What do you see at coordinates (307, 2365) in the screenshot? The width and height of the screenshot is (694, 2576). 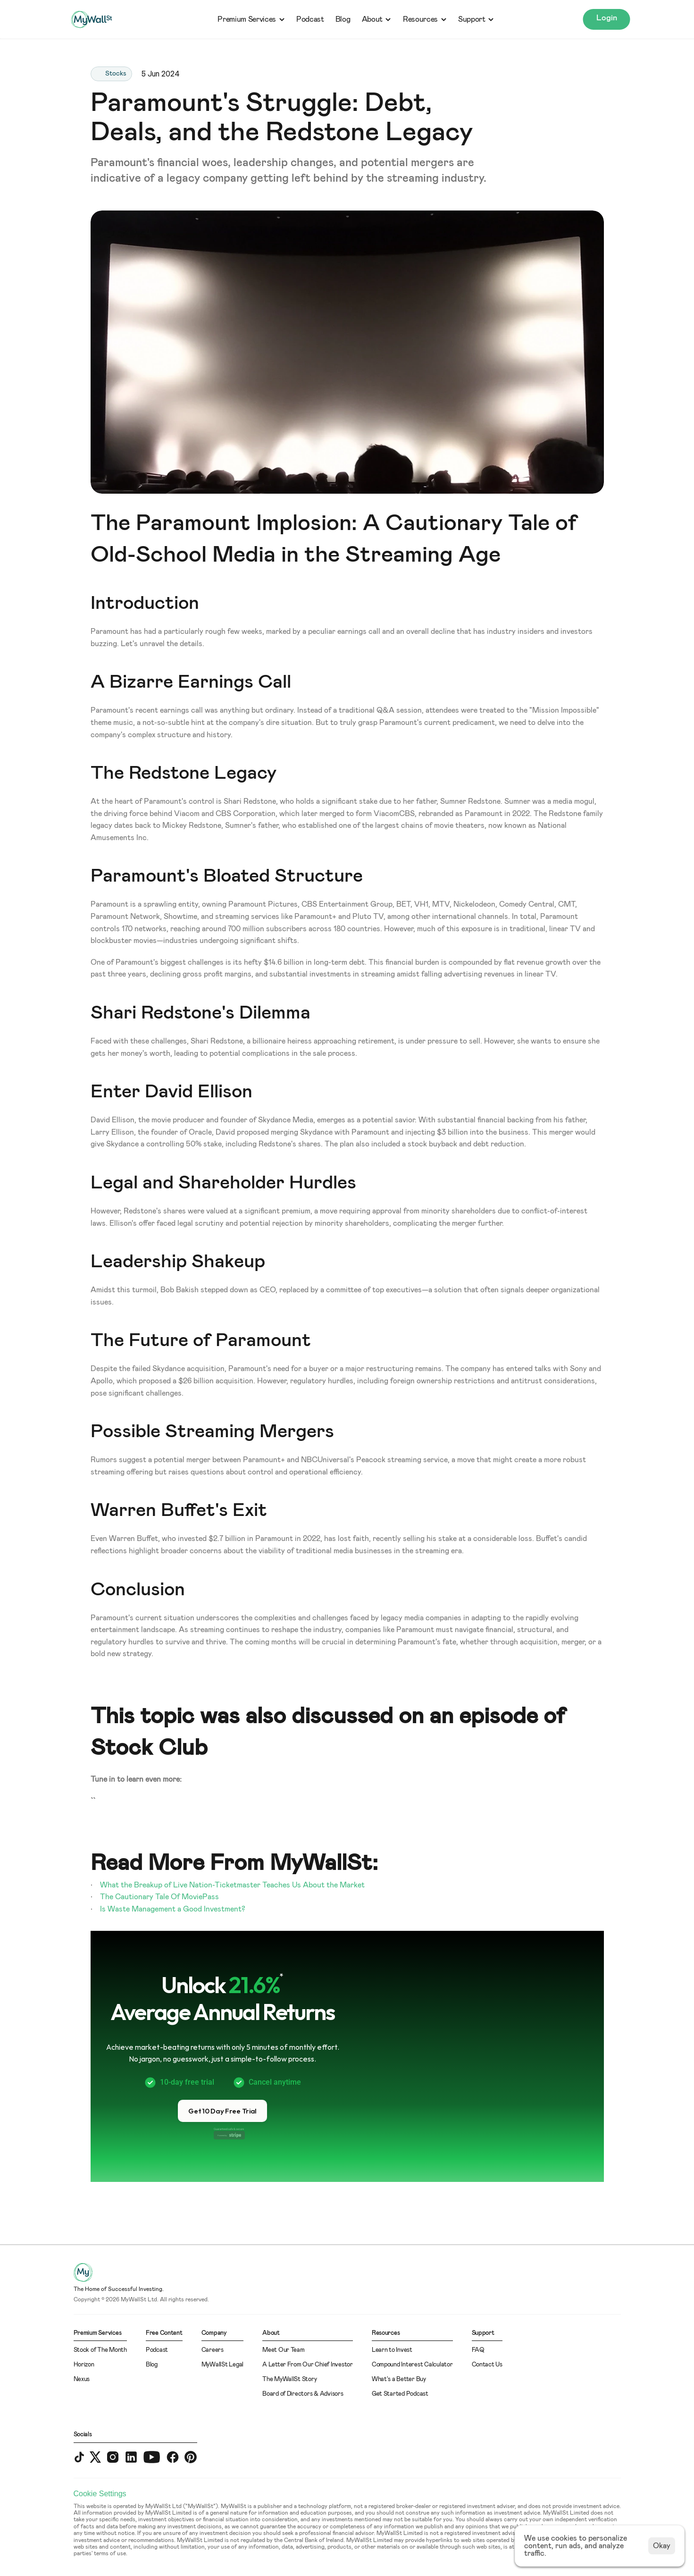 I see `A Letter From Our Chief Investor` at bounding box center [307, 2365].